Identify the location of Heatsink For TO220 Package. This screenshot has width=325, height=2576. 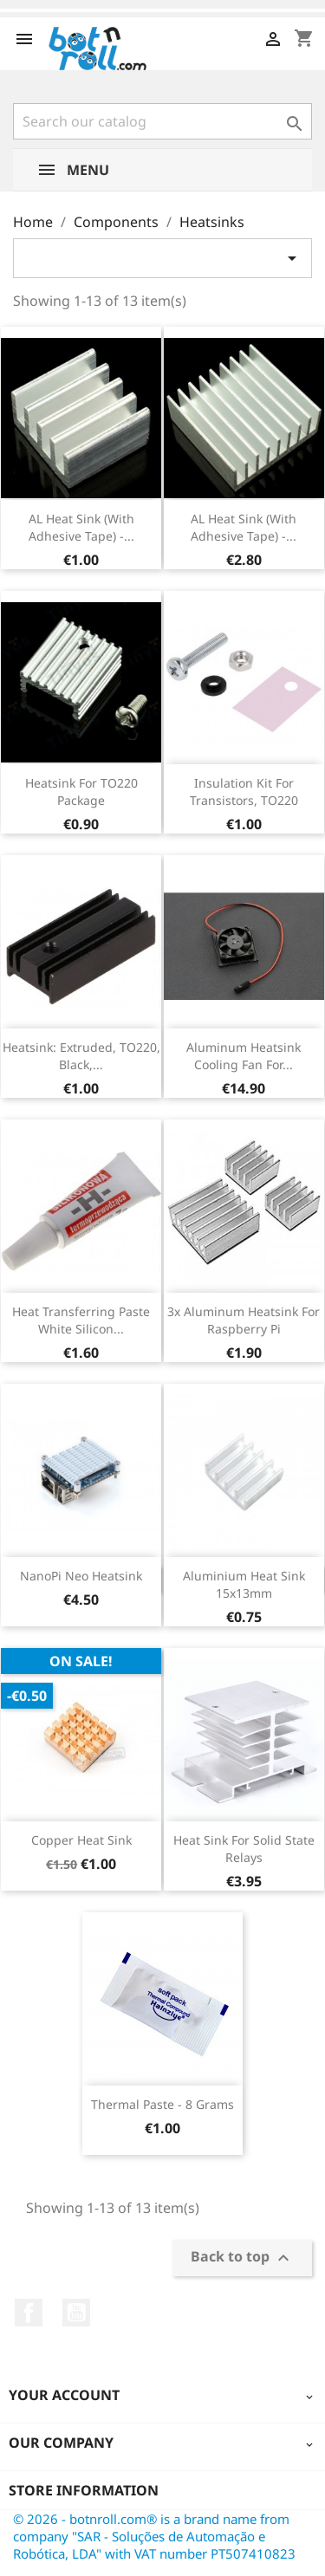
(81, 791).